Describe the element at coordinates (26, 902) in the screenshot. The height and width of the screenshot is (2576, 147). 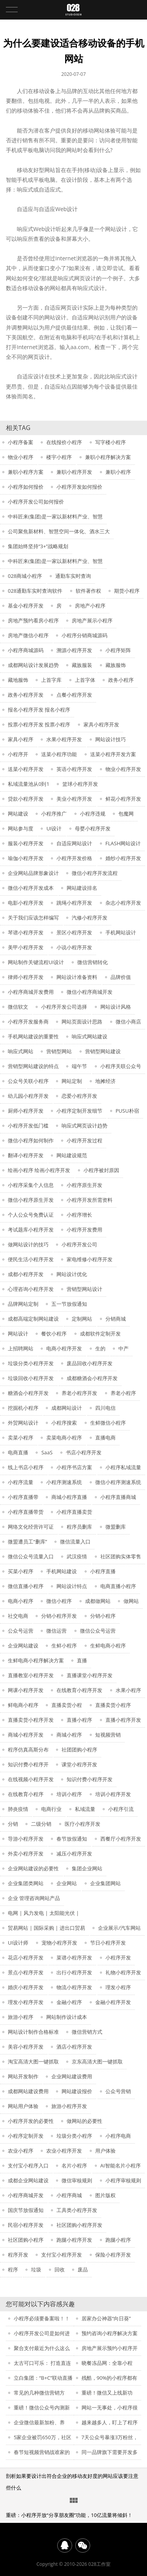
I see `电影小程序开发` at that location.